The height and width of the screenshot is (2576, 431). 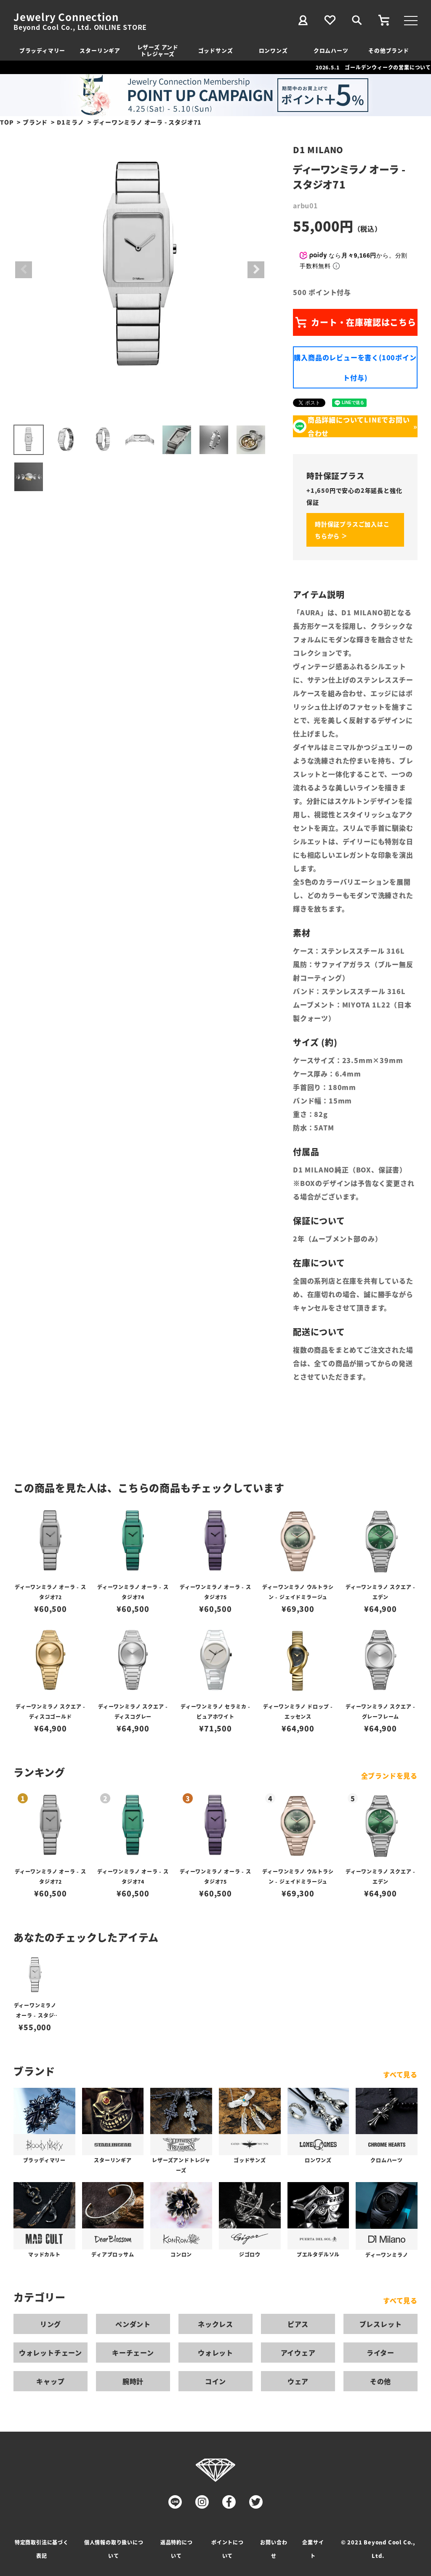 What do you see at coordinates (6, 122) in the screenshot?
I see `TOP` at bounding box center [6, 122].